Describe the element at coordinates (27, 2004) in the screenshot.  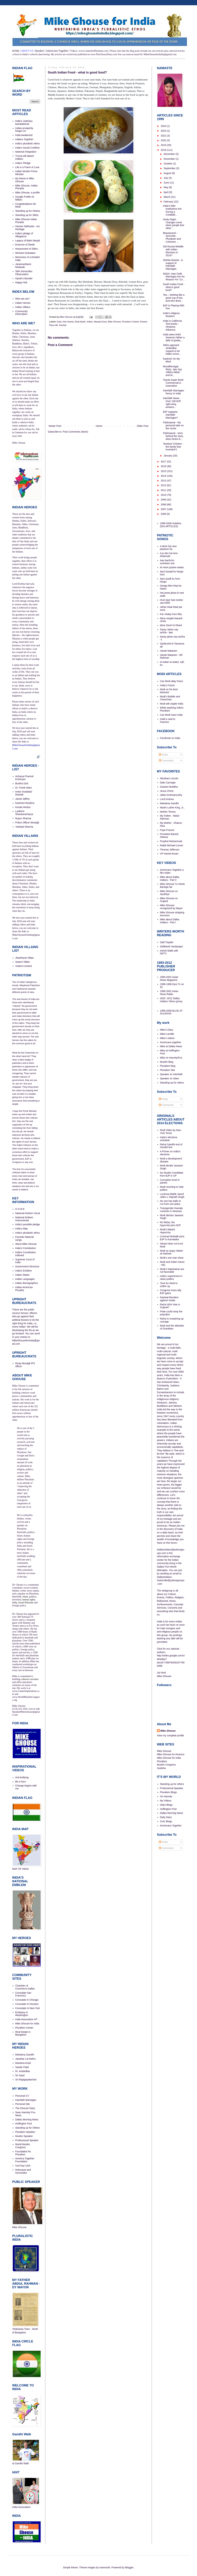
I see `Consulate in Houston` at that location.